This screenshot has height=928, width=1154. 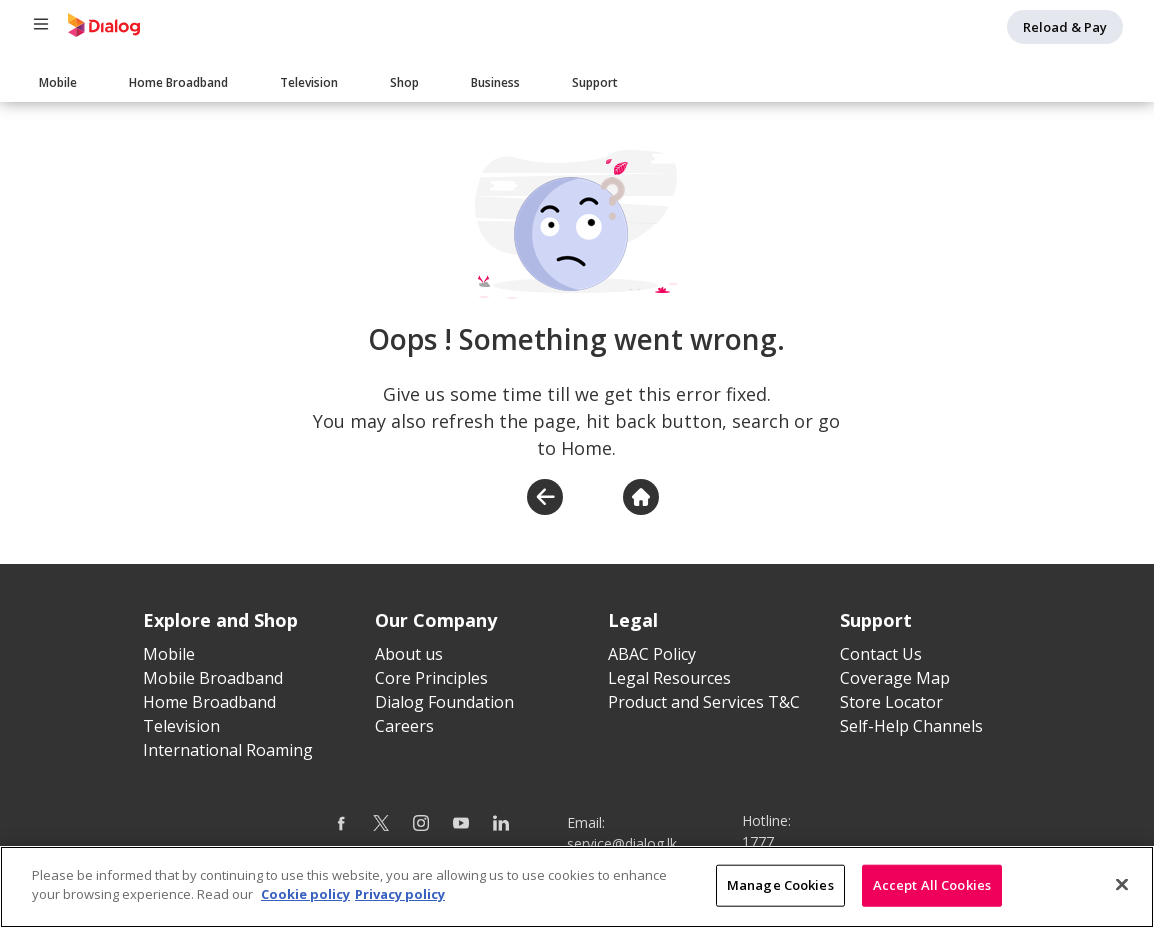 What do you see at coordinates (780, 886) in the screenshot?
I see `Manage Cookies` at bounding box center [780, 886].